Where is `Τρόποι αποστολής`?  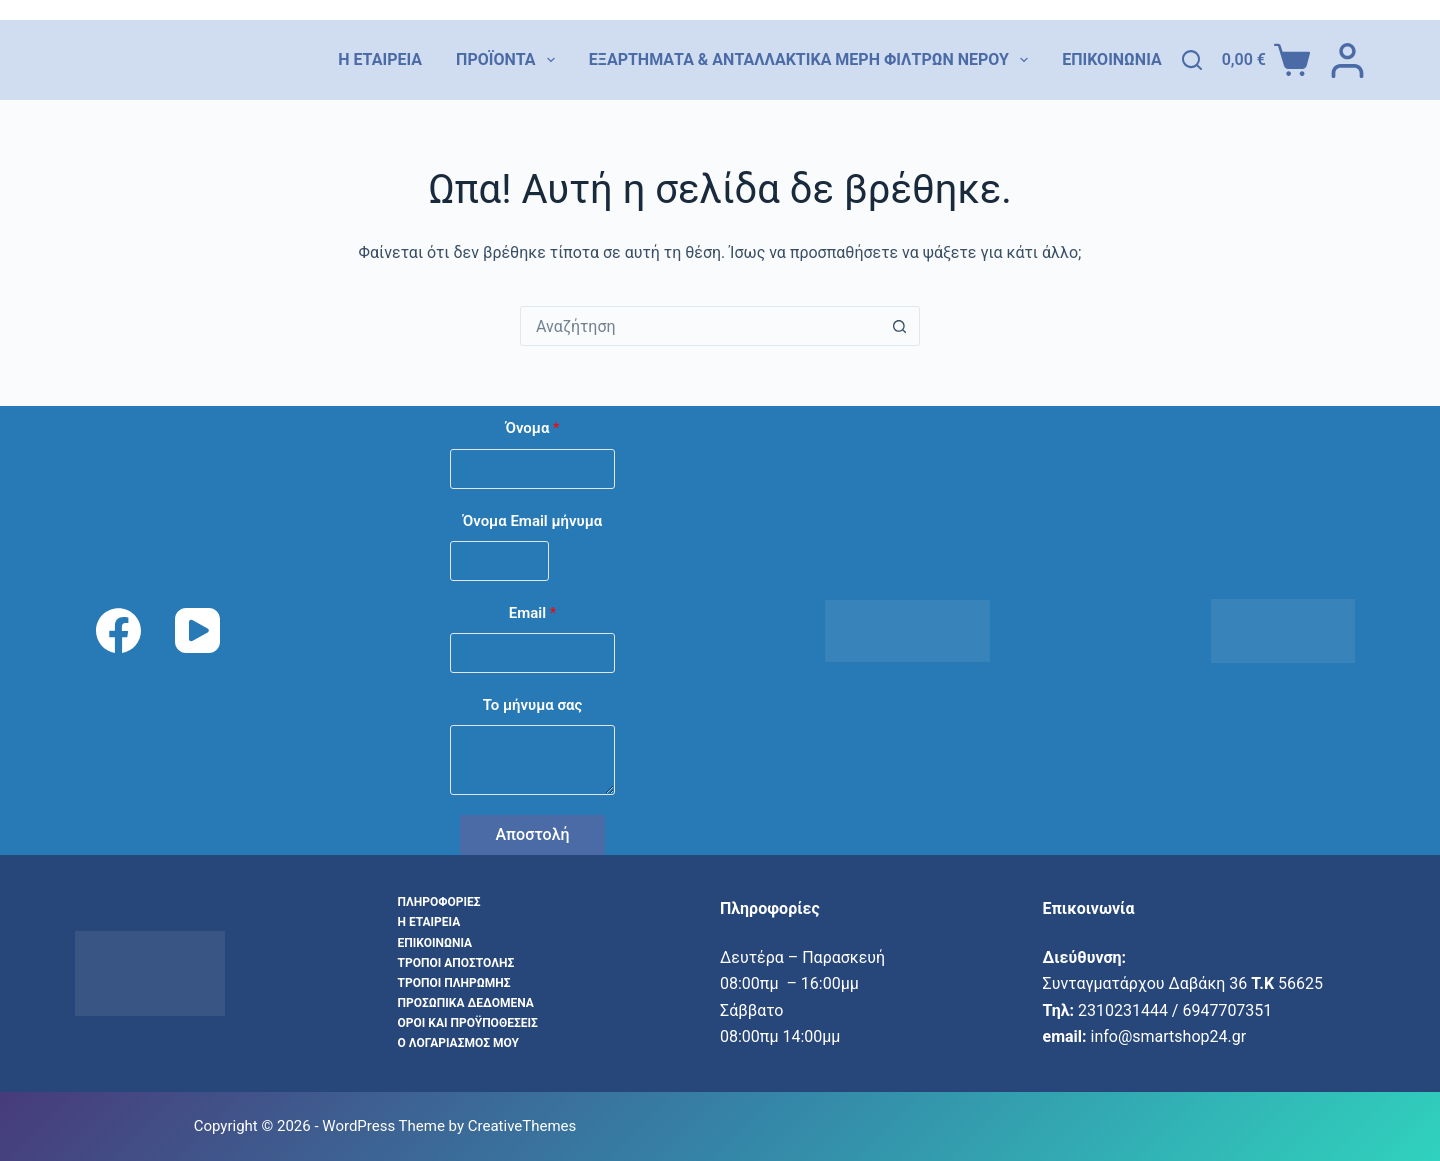
Τρόποι αποστολής is located at coordinates (456, 963).